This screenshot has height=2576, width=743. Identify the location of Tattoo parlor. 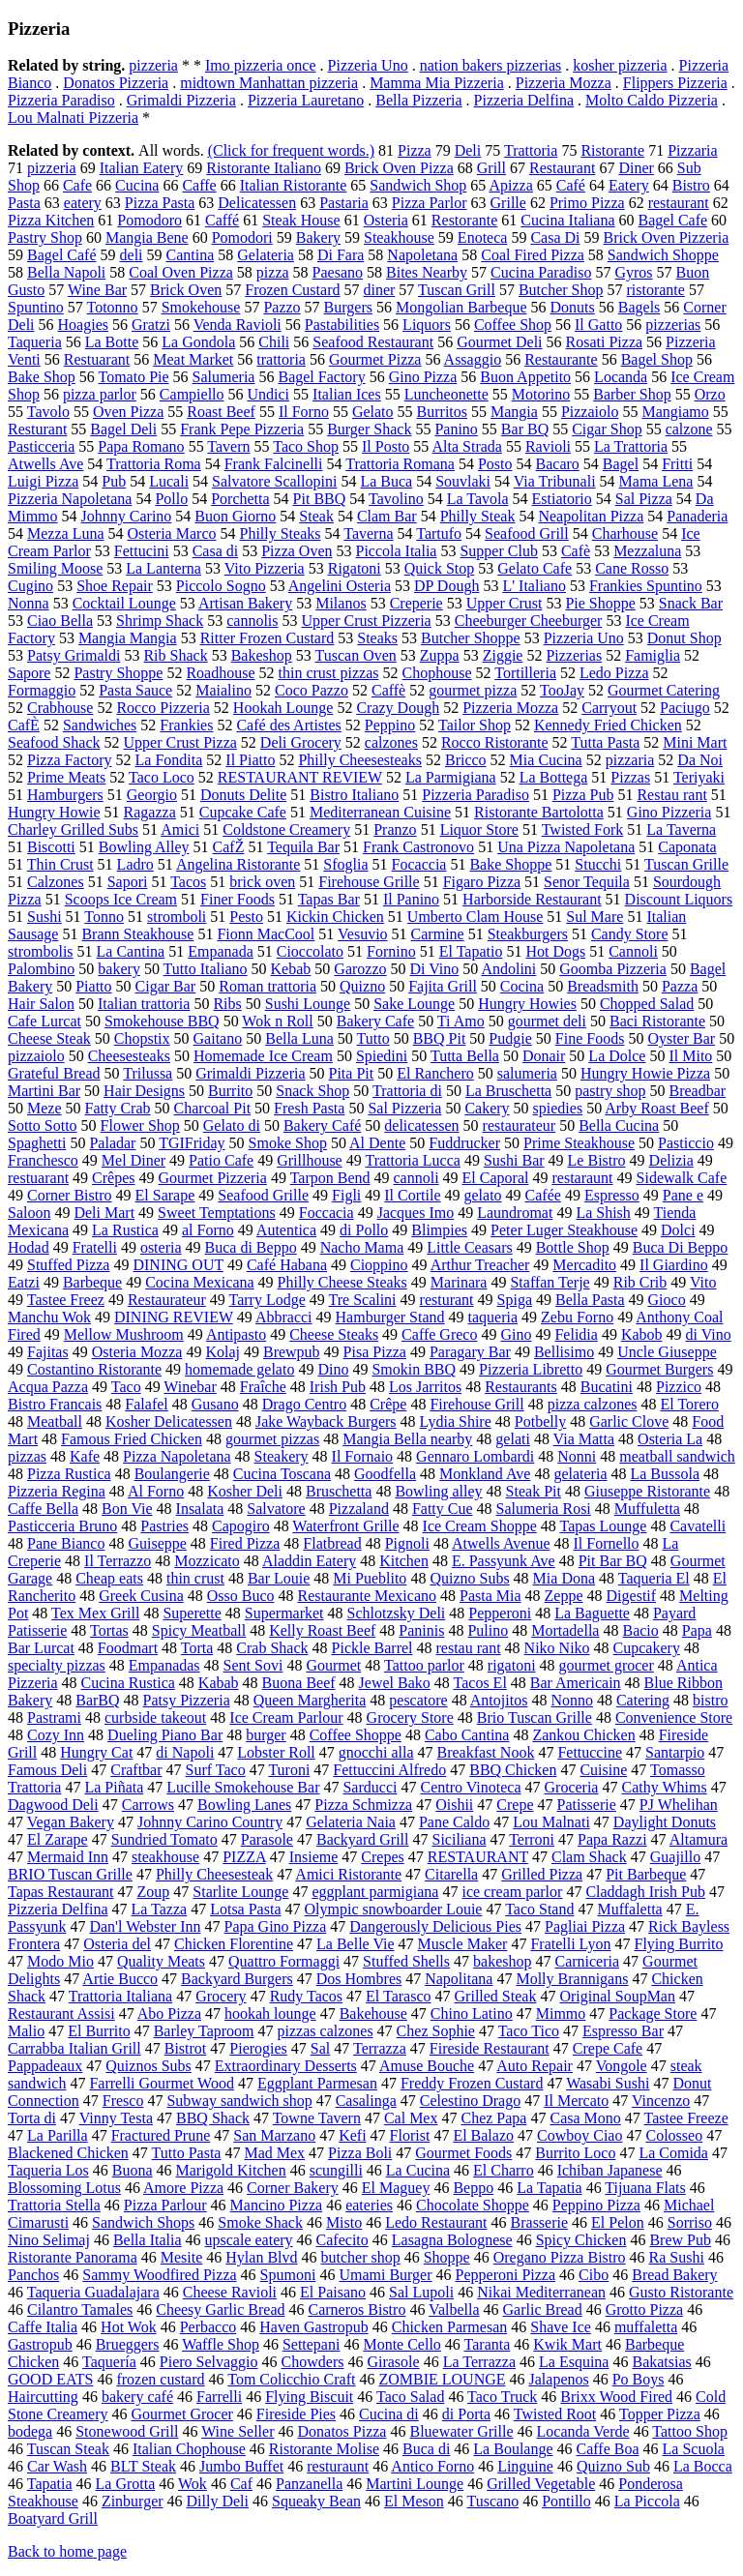
(424, 1665).